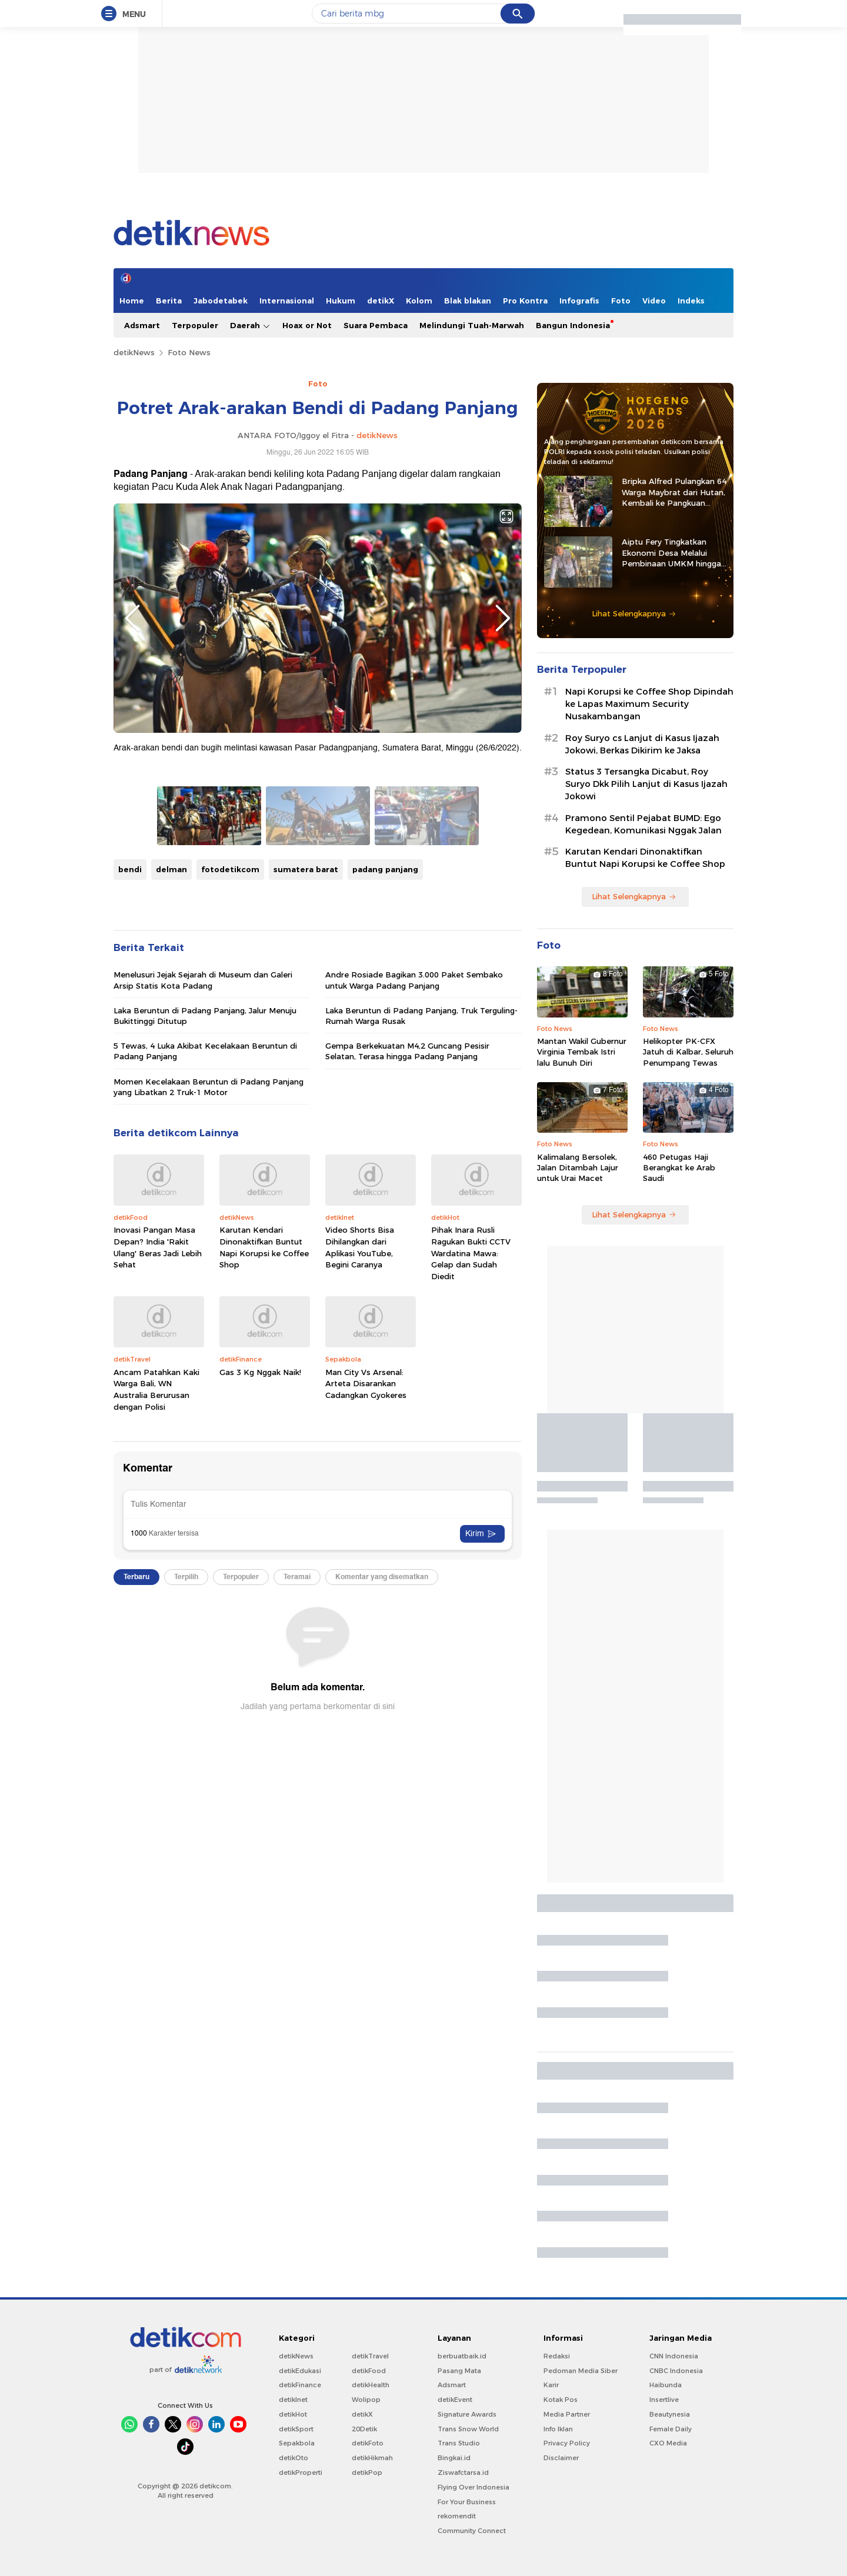 The height and width of the screenshot is (2576, 847). What do you see at coordinates (668, 2443) in the screenshot?
I see `CXO Media` at bounding box center [668, 2443].